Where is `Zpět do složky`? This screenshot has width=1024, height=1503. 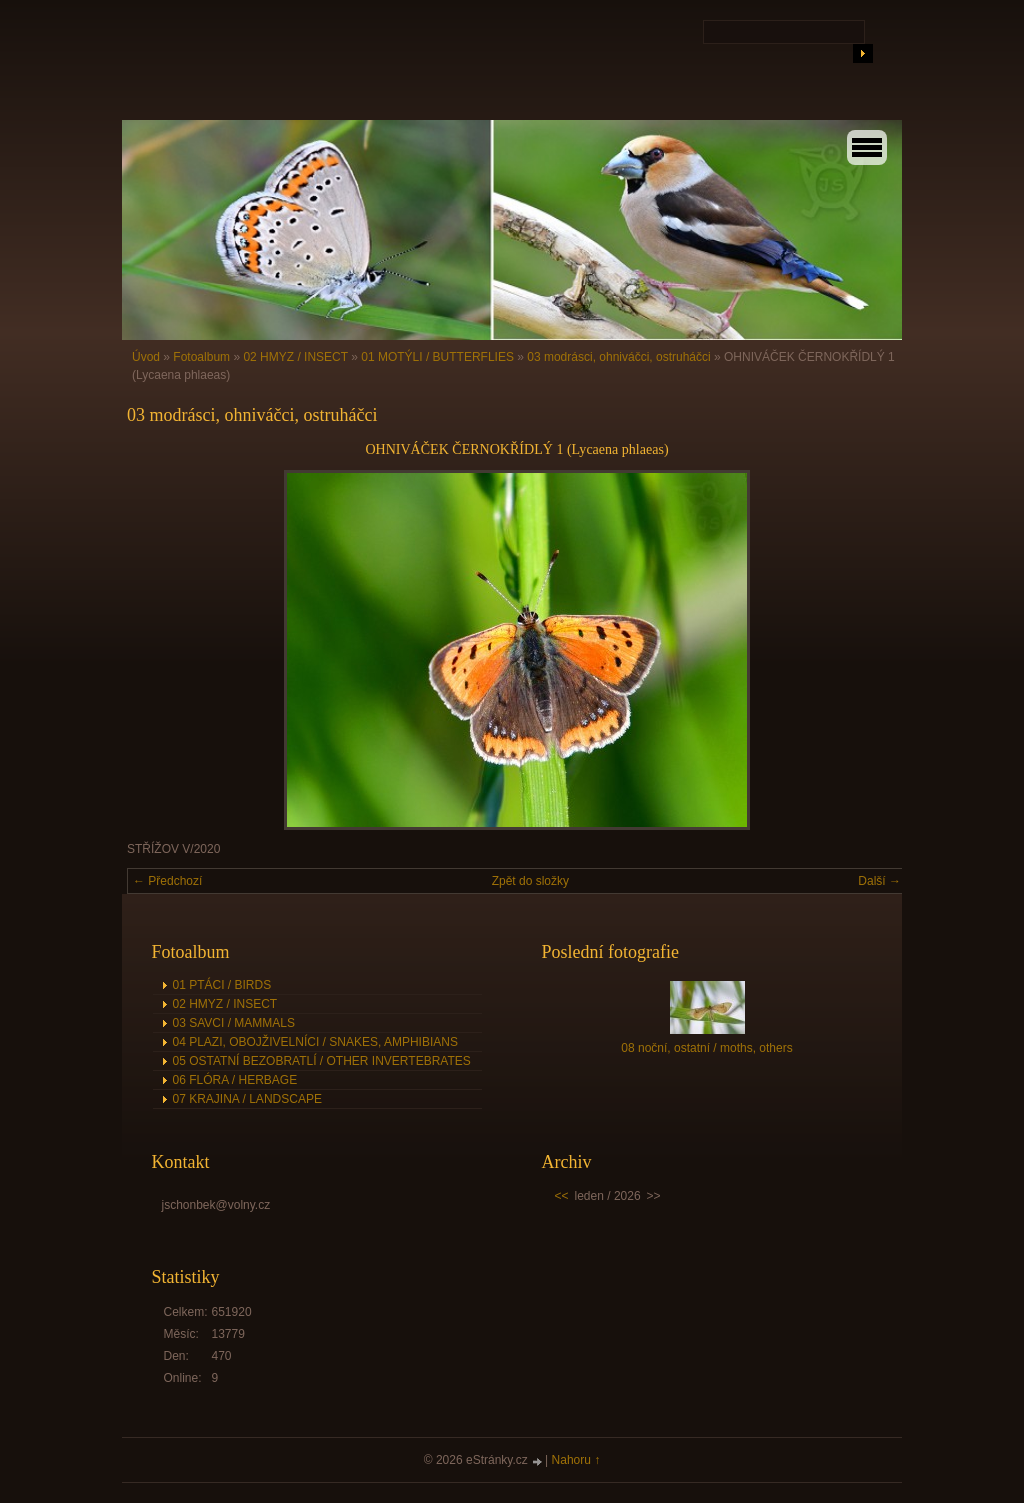 Zpět do složky is located at coordinates (530, 881).